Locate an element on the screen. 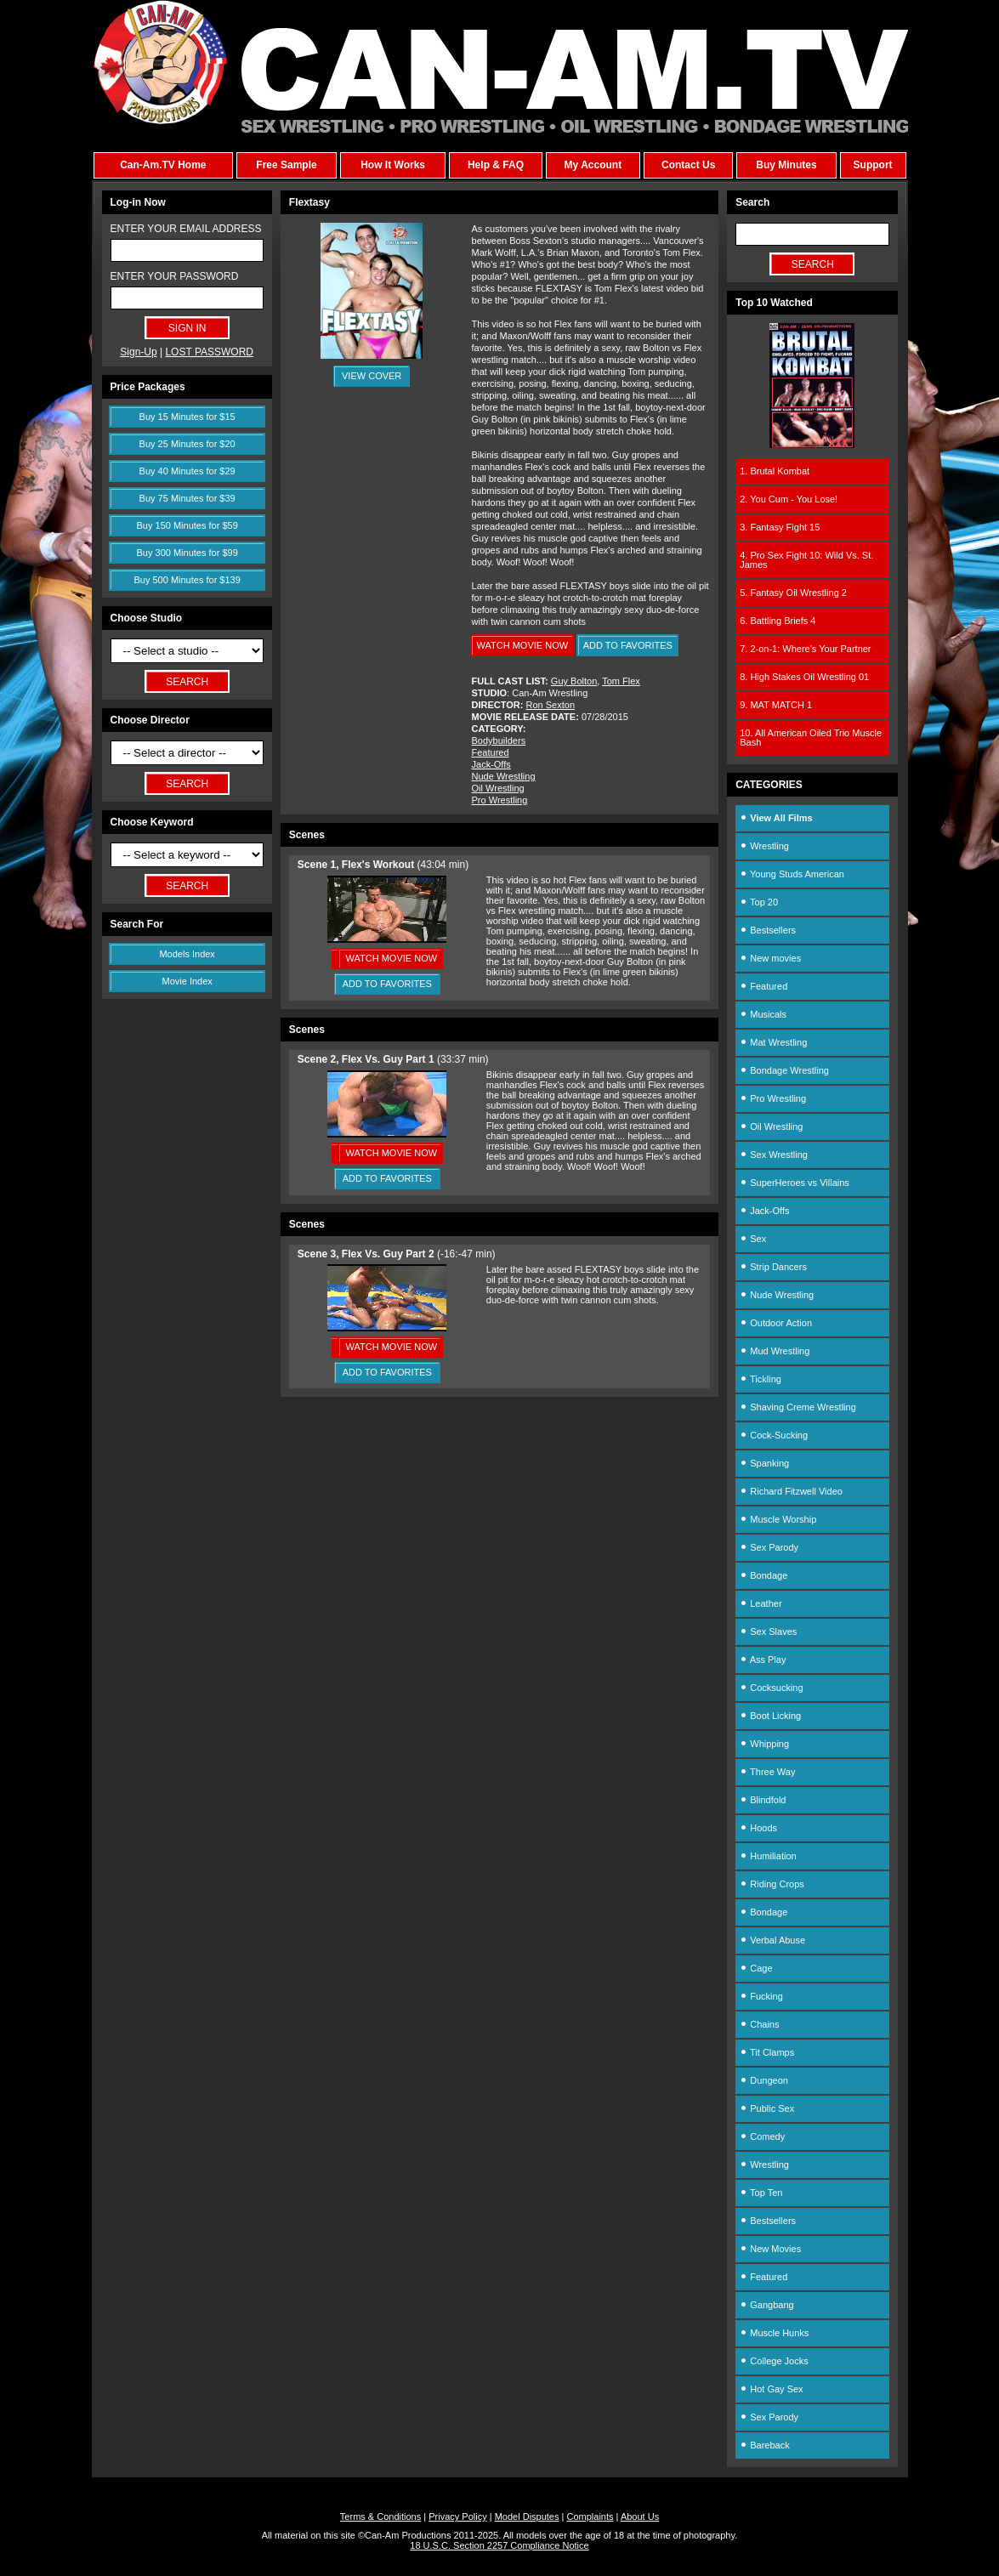 The image size is (999, 2576). 3. Fantasy Fight 15 is located at coordinates (780, 527).